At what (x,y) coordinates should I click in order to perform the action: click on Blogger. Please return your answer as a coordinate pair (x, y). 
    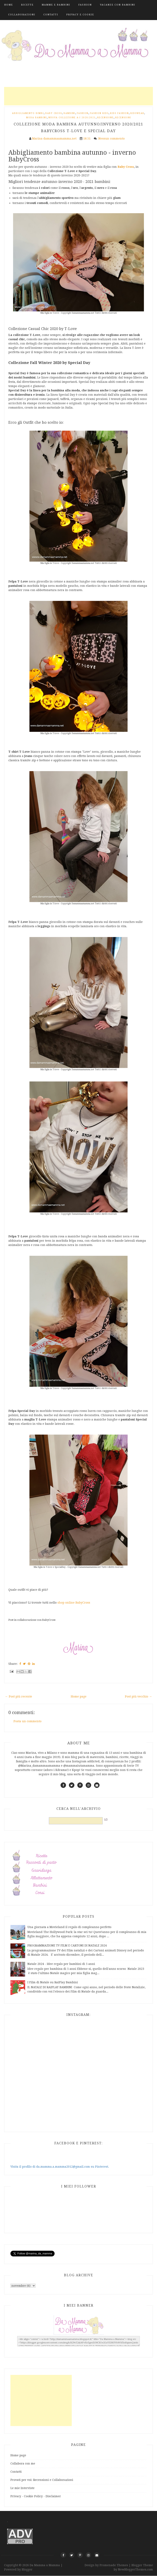
    Looking at the image, I should click on (27, 2569).